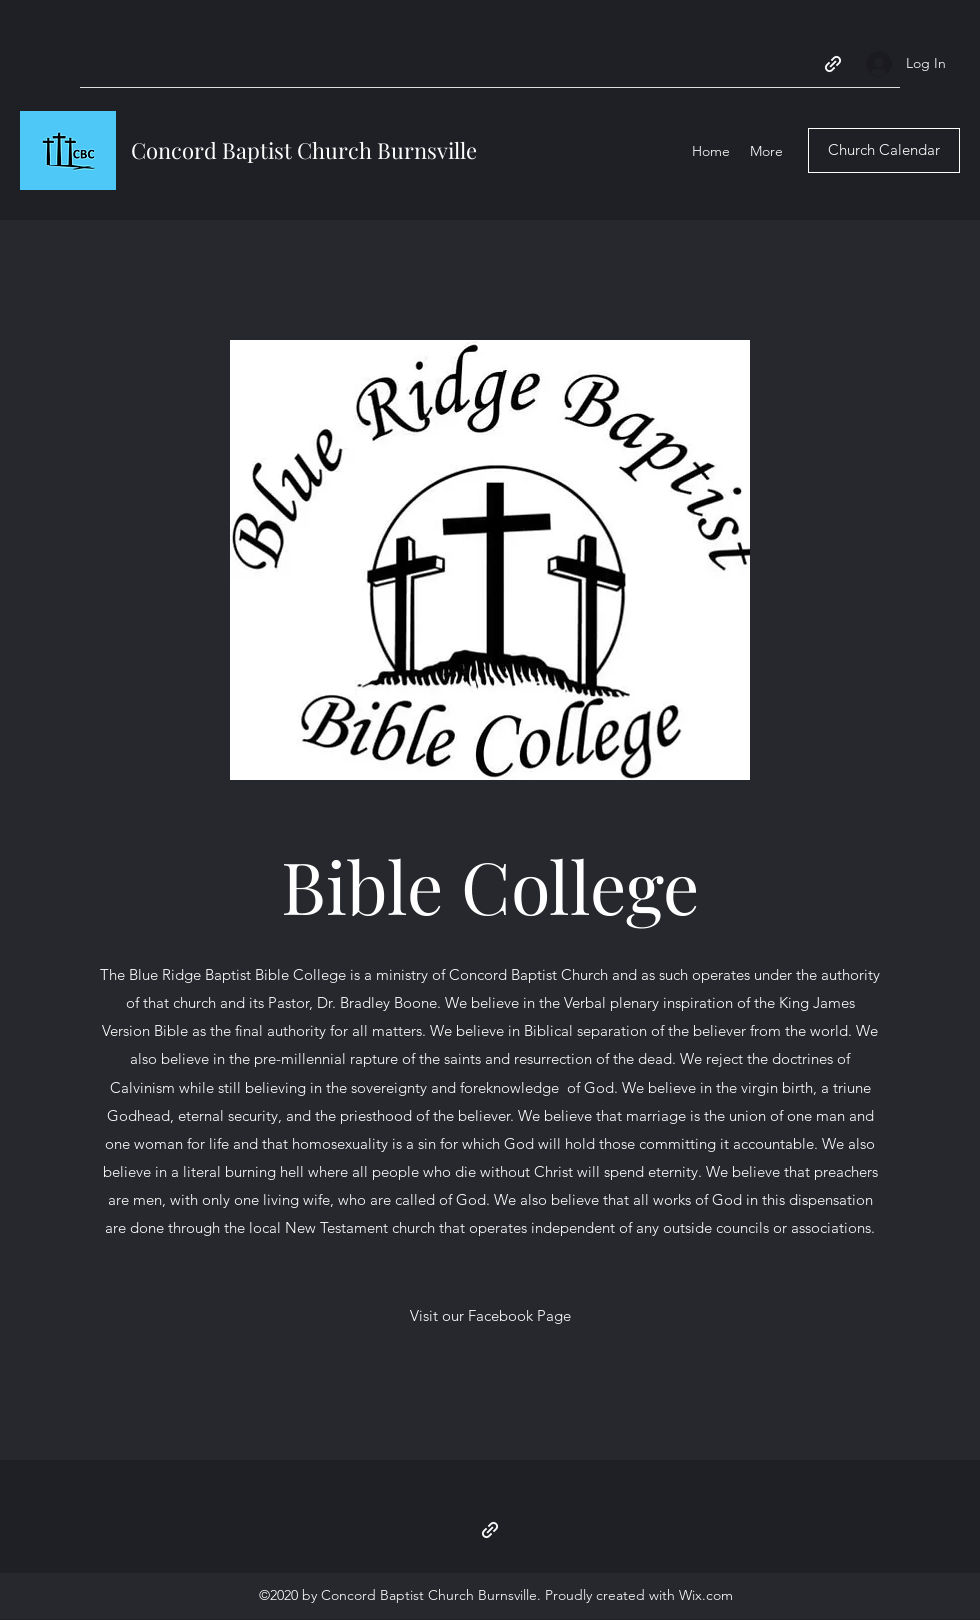 The height and width of the screenshot is (1620, 980). Describe the element at coordinates (304, 150) in the screenshot. I see `Concord Baptist Church Burnsville` at that location.